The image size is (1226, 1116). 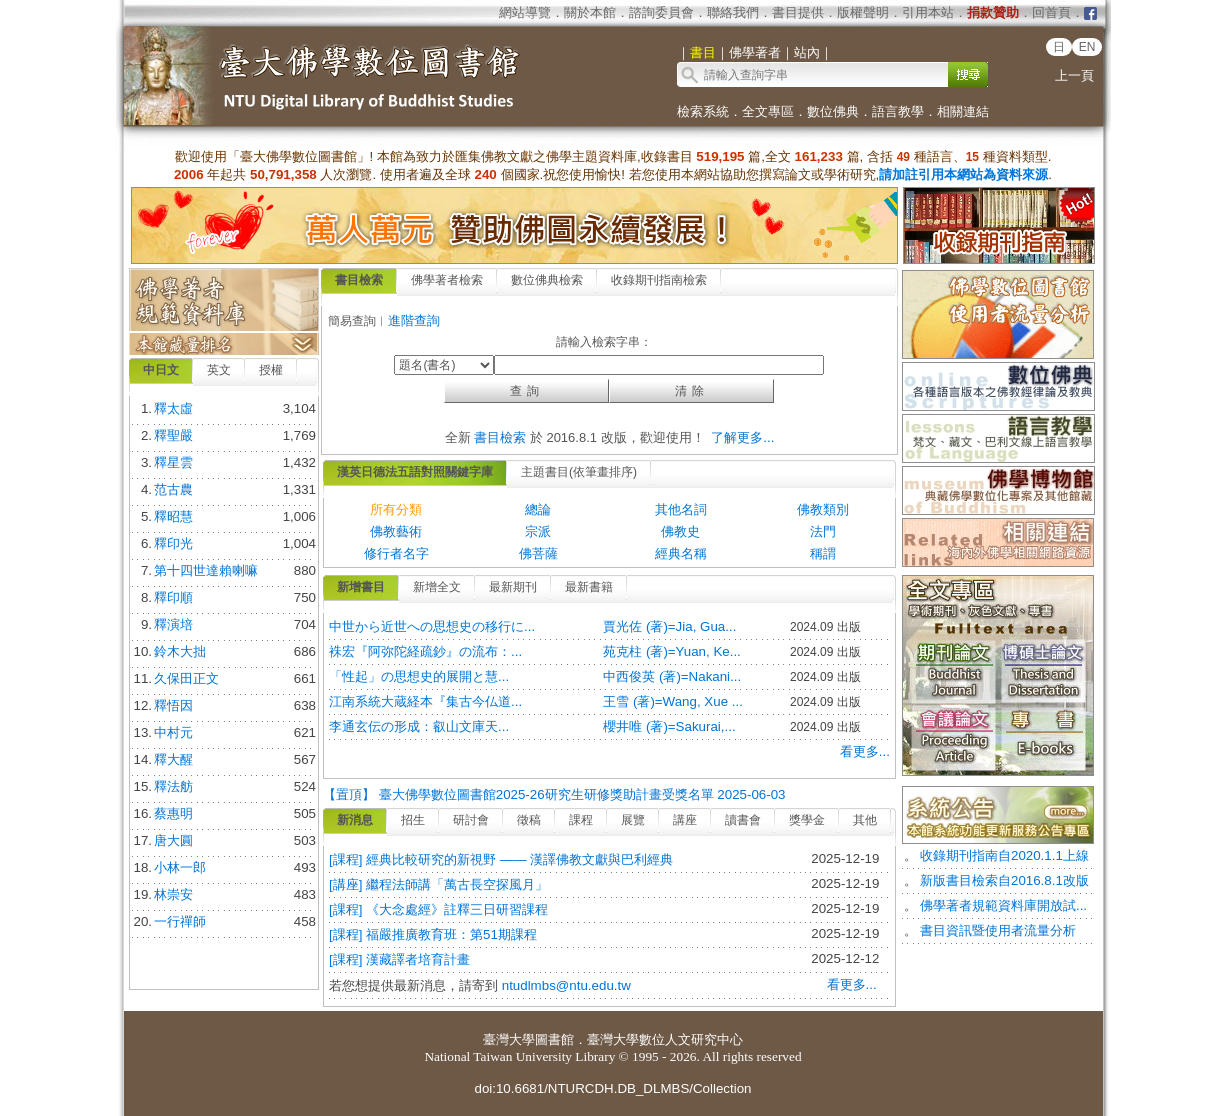 What do you see at coordinates (173, 705) in the screenshot?
I see `釋悟因` at bounding box center [173, 705].